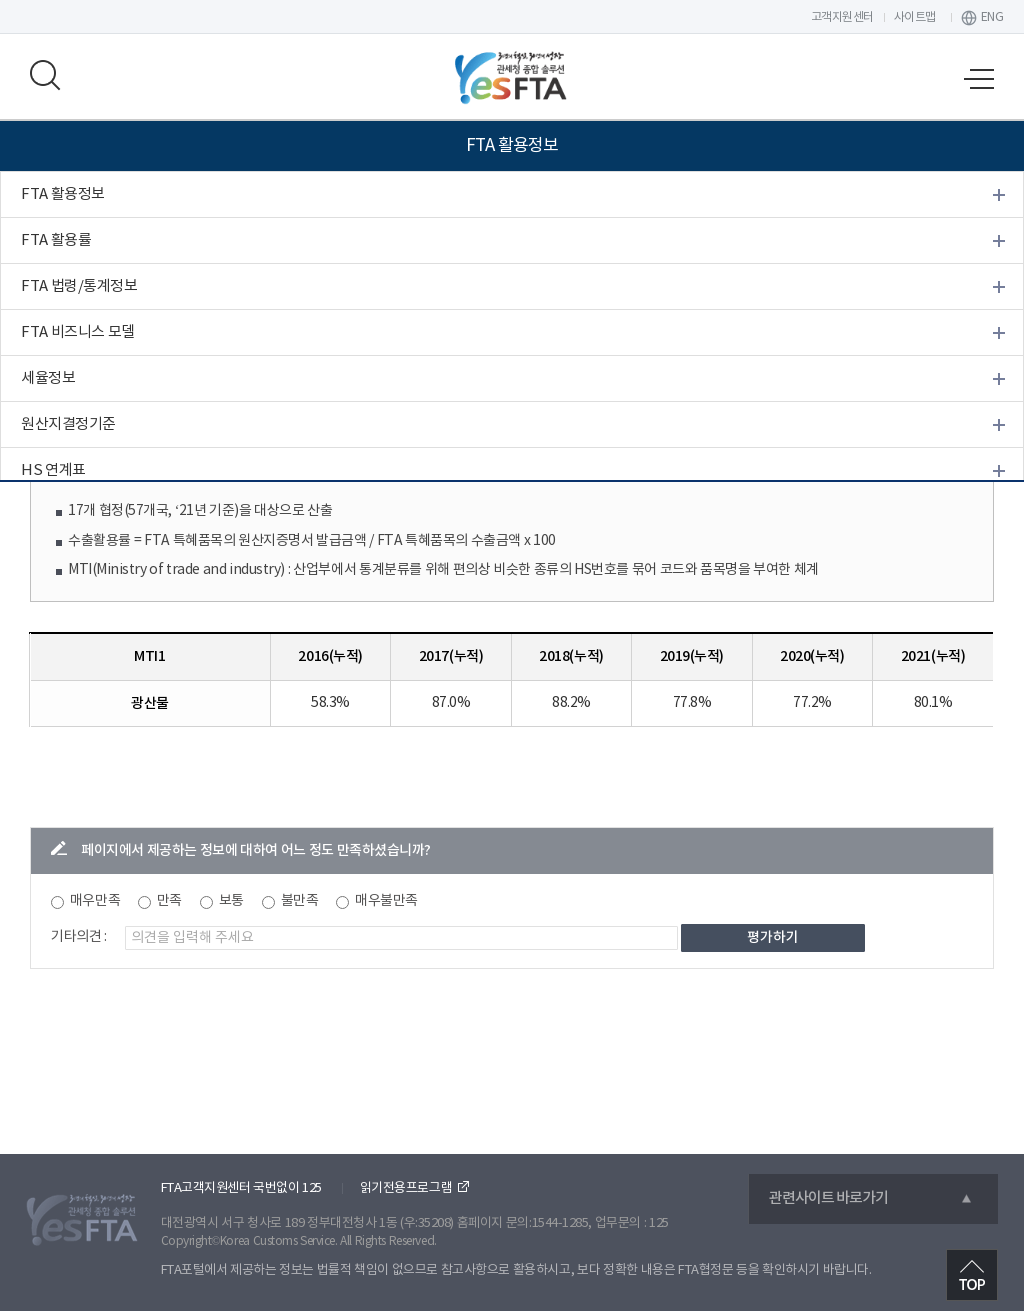  Describe the element at coordinates (79, 937) in the screenshot. I see `기타의견 :` at that location.